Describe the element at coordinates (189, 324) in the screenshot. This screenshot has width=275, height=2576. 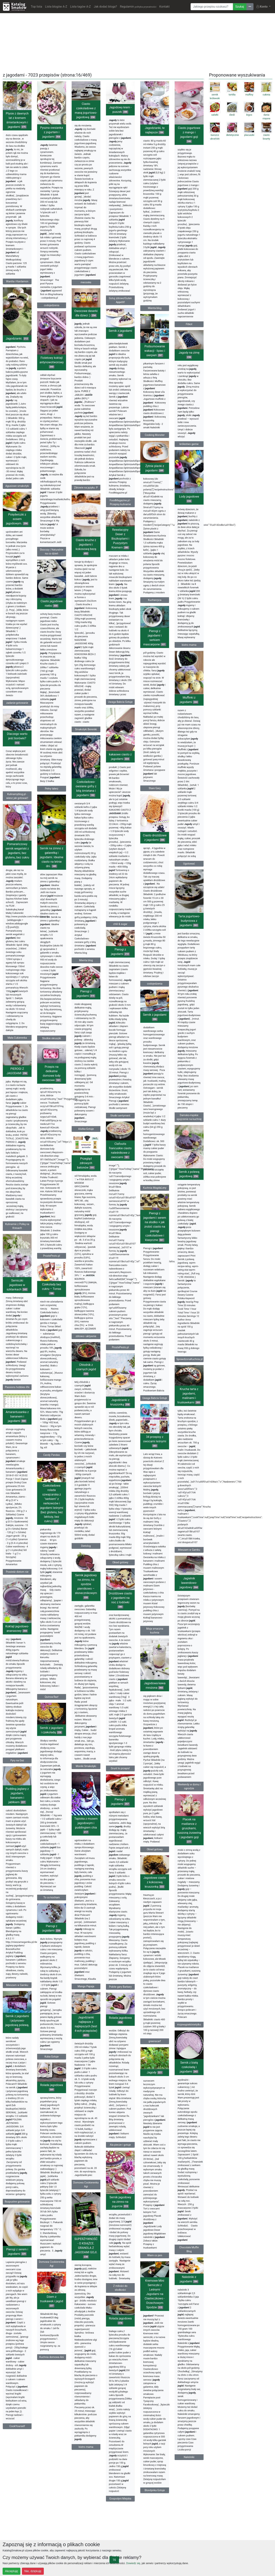
I see `Fitkot` at that location.